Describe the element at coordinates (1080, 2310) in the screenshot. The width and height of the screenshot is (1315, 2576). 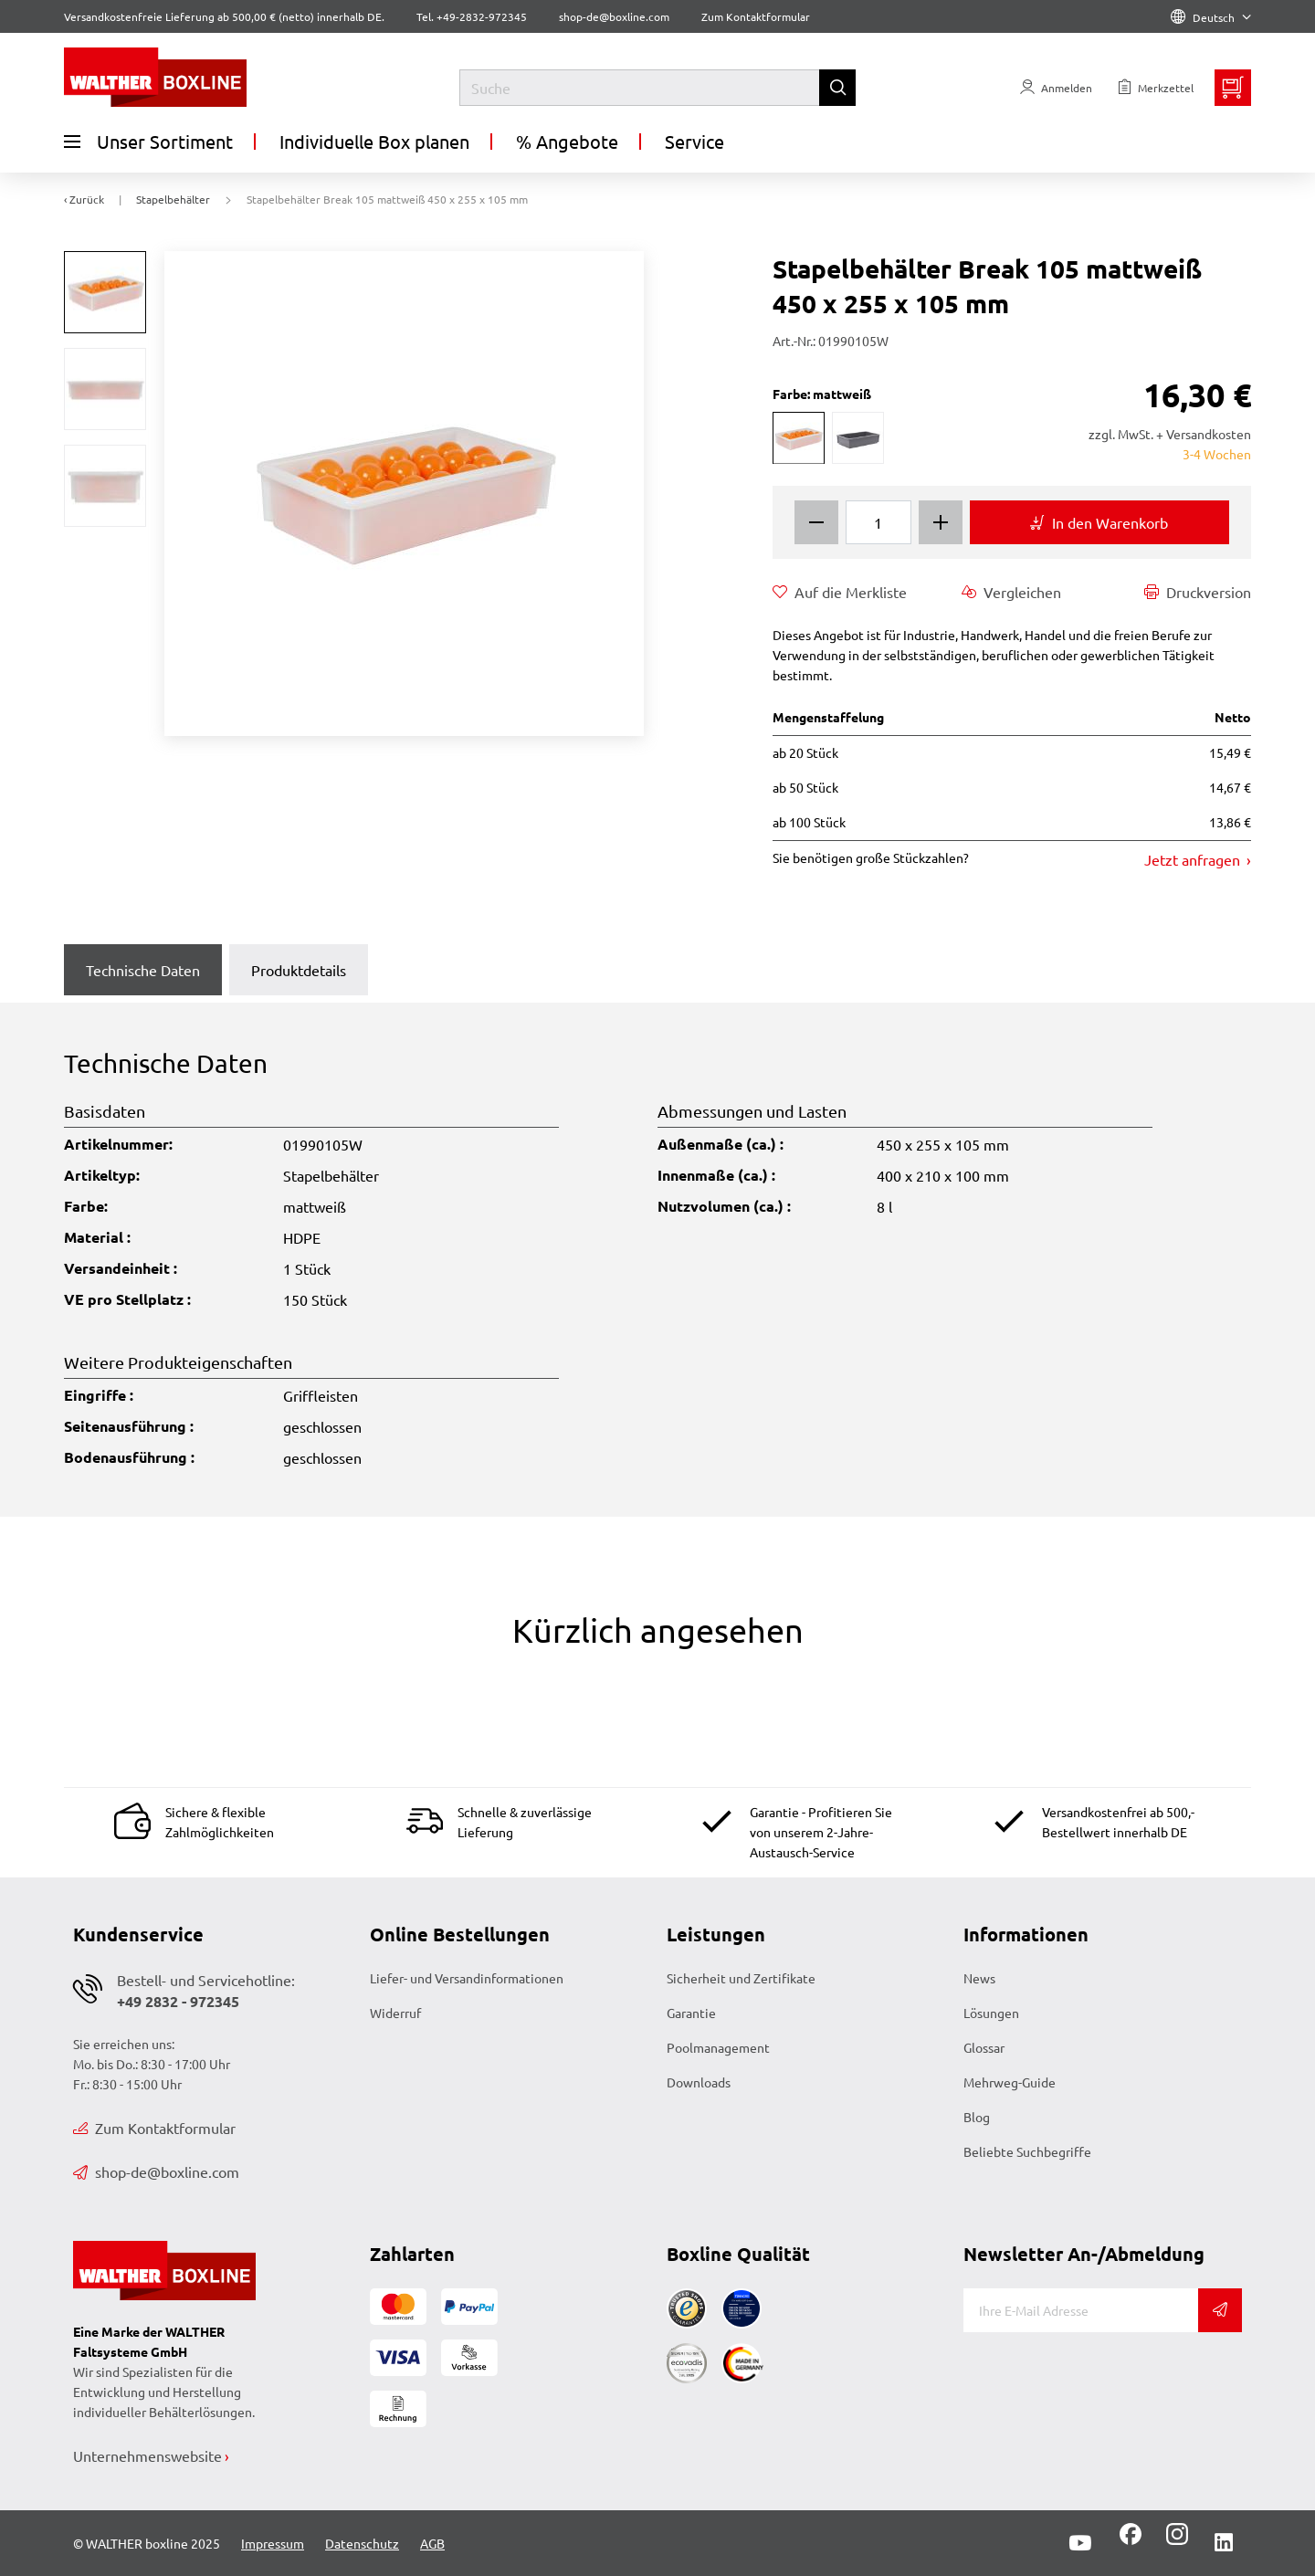
I see `[E-Mail]` at that location.